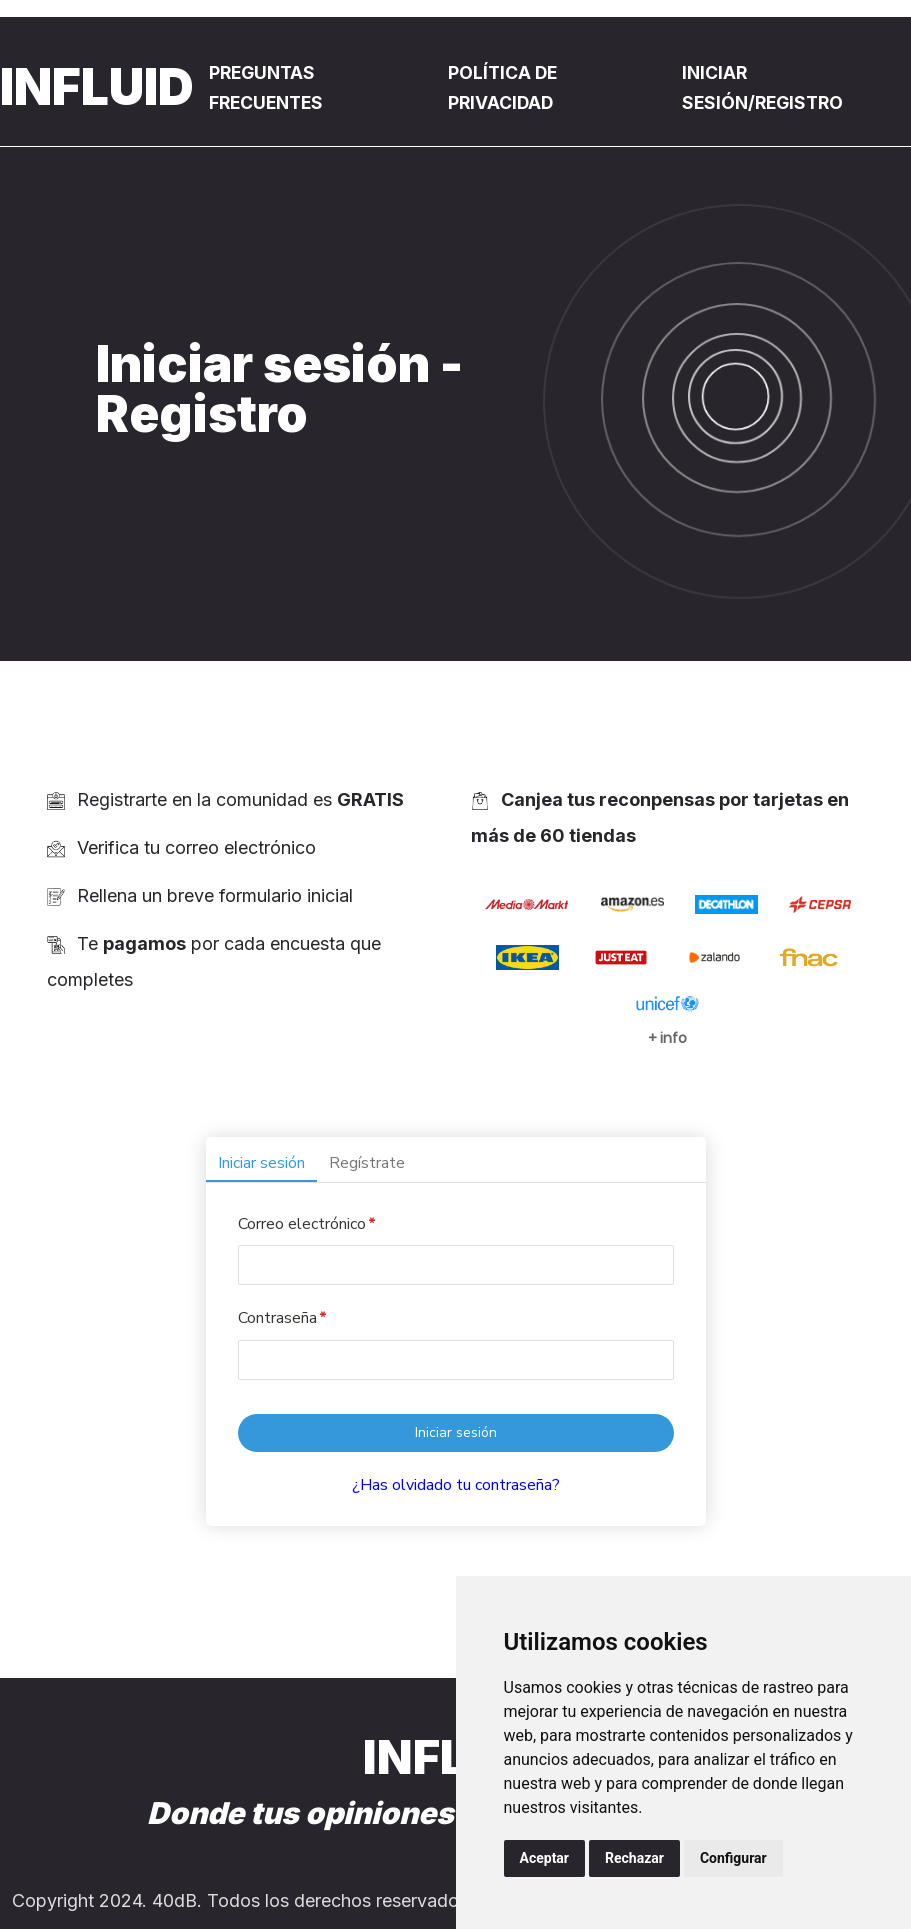 This screenshot has width=911, height=1929. What do you see at coordinates (733, 1858) in the screenshot?
I see `Configurar [button]` at bounding box center [733, 1858].